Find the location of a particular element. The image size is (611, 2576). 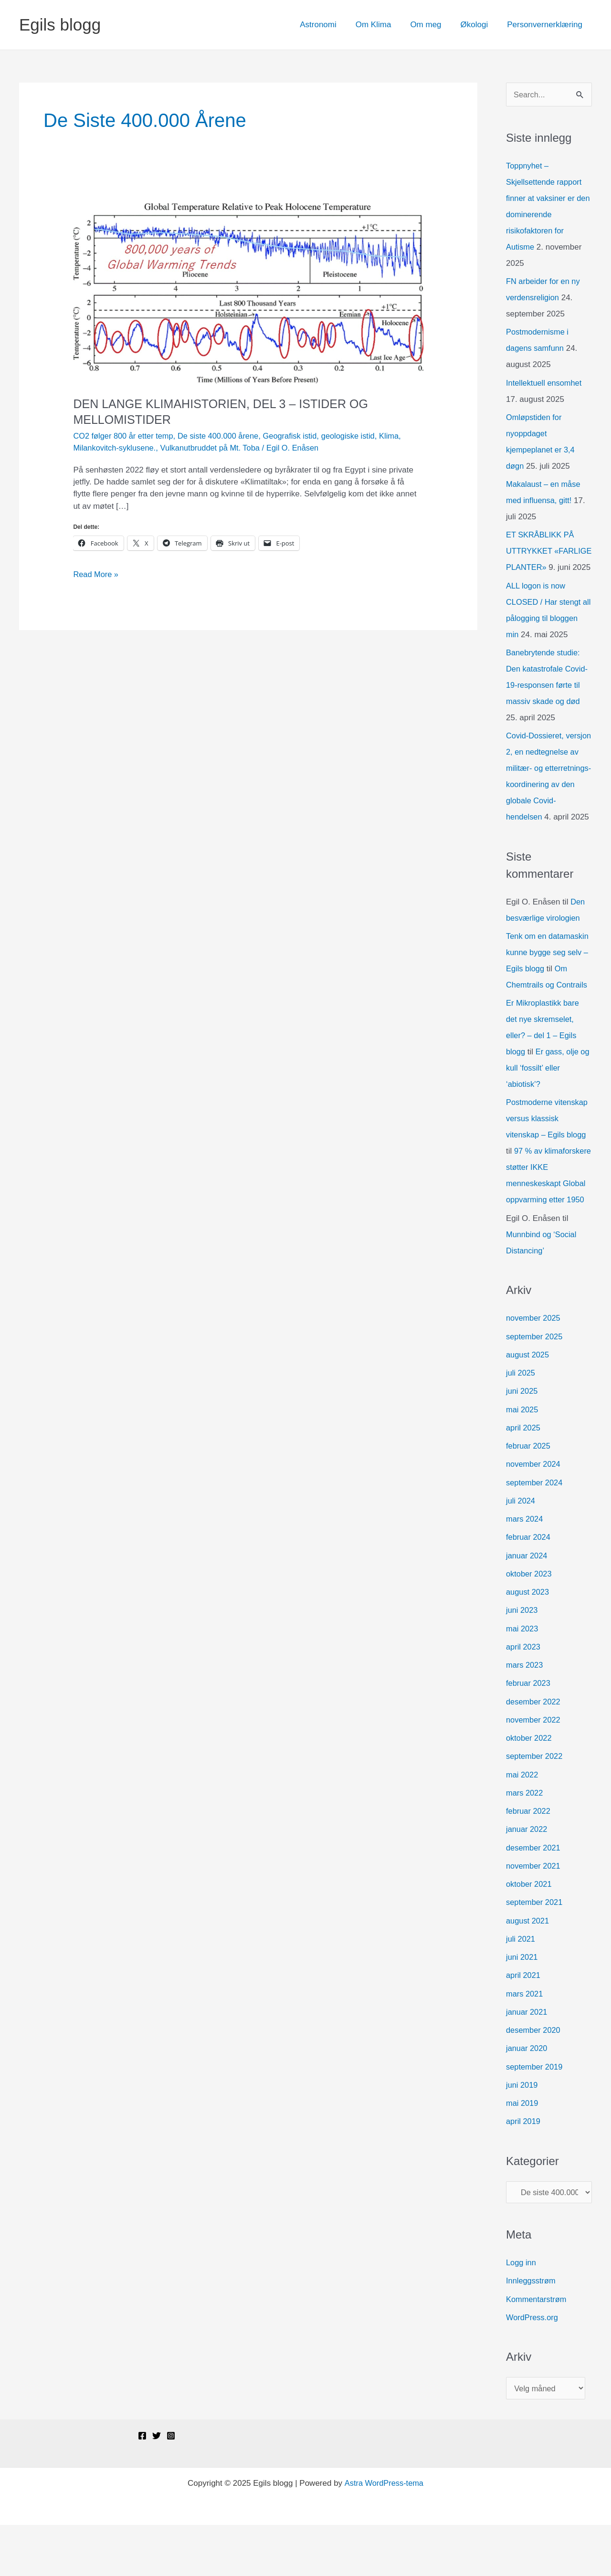

Milankovitch-syklusene. is located at coordinates (116, 447).